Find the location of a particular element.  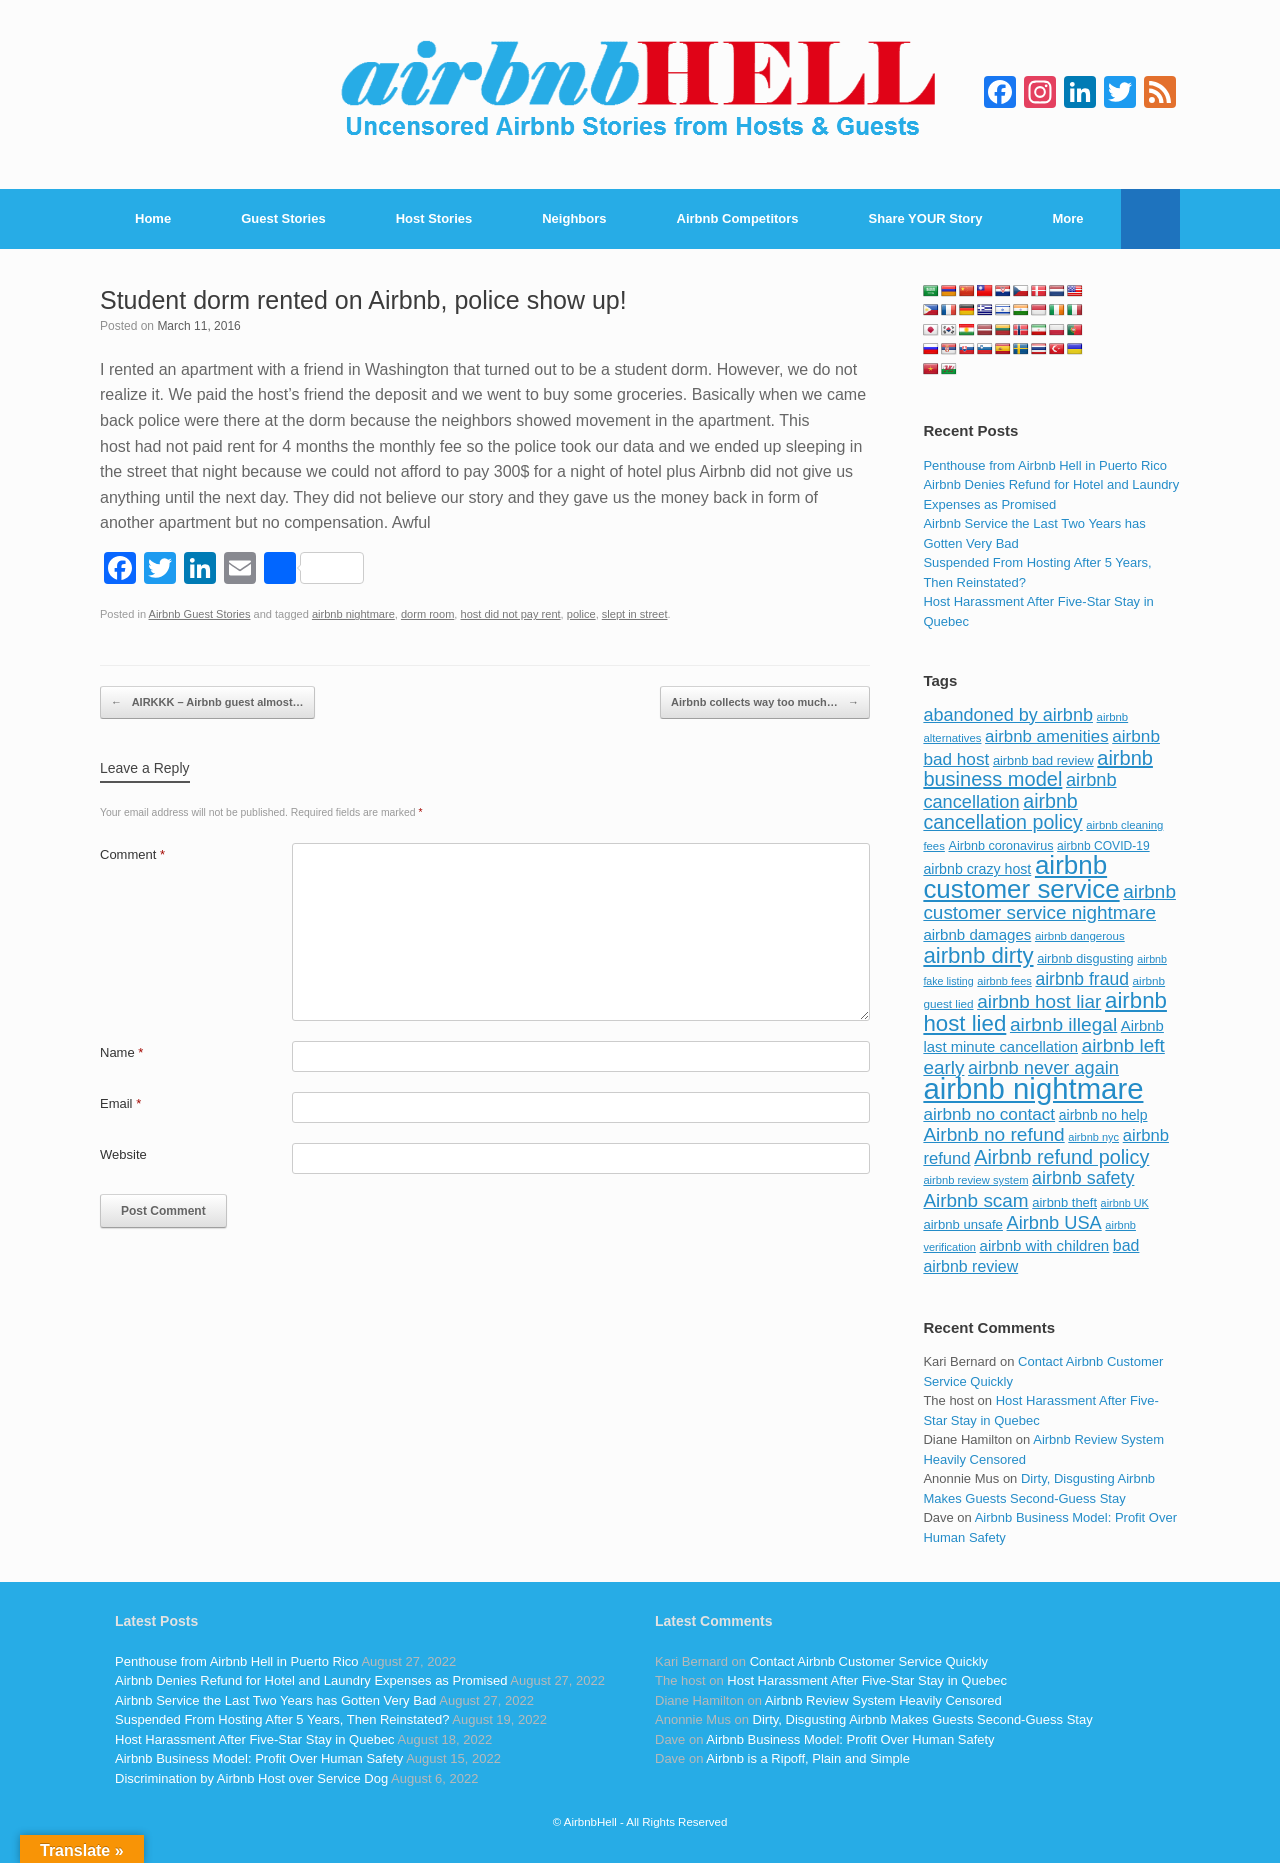

Host Harassment After Five-Star Stay in Quebec is located at coordinates (255, 1739).